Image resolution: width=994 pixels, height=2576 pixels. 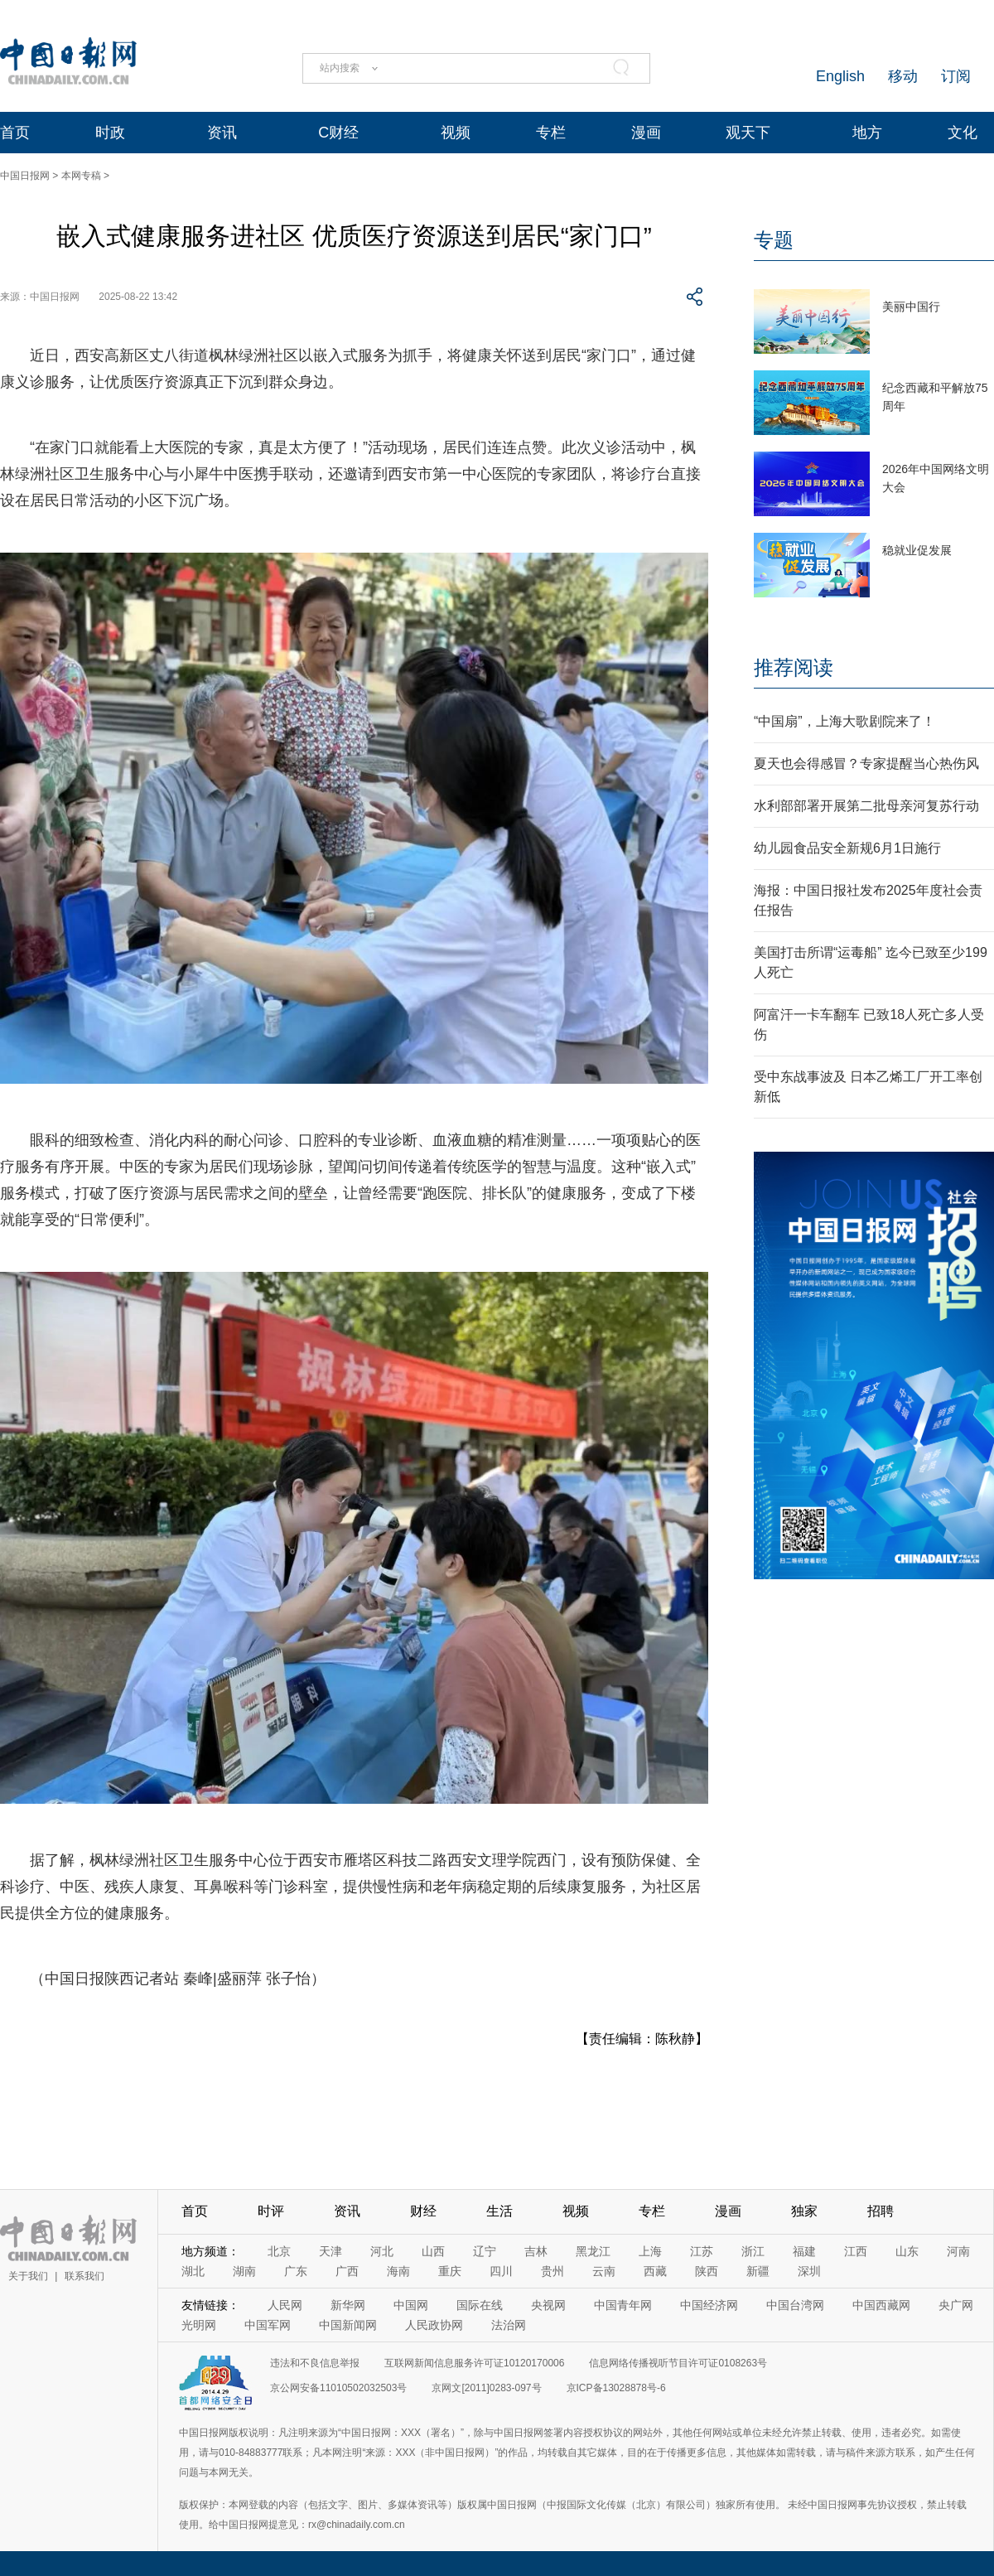 What do you see at coordinates (603, 2271) in the screenshot?
I see `云南` at bounding box center [603, 2271].